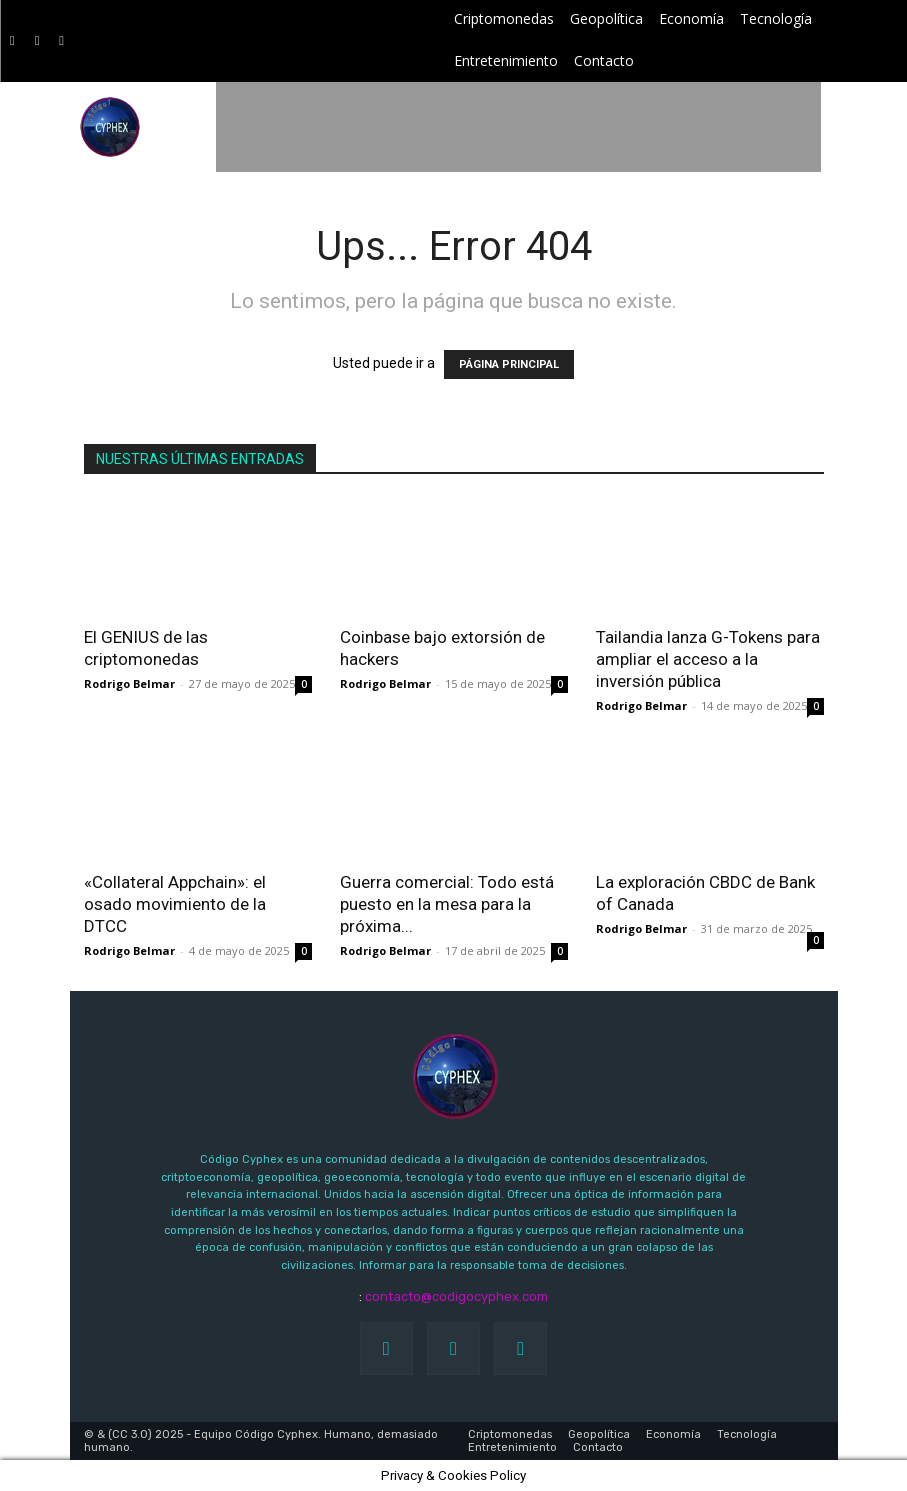  I want to click on Rodrigo Belmar, so click(129, 683).